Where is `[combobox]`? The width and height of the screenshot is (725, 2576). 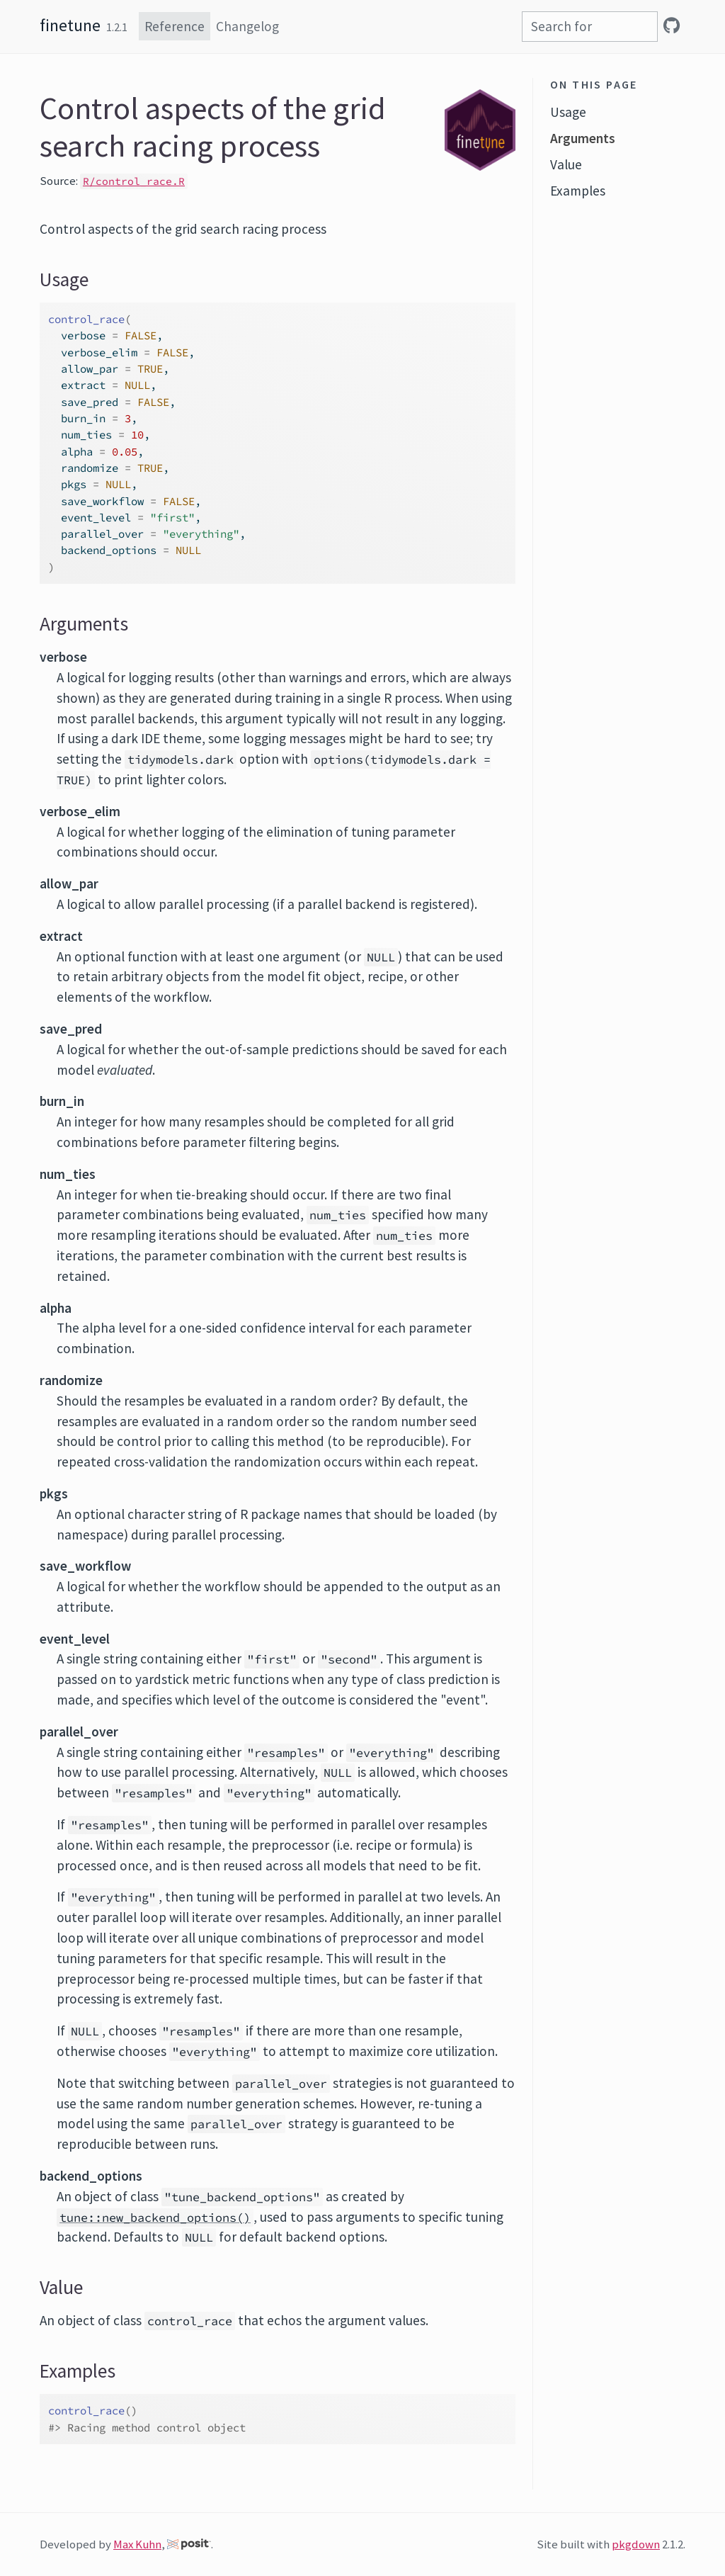
[combobox] is located at coordinates (590, 26).